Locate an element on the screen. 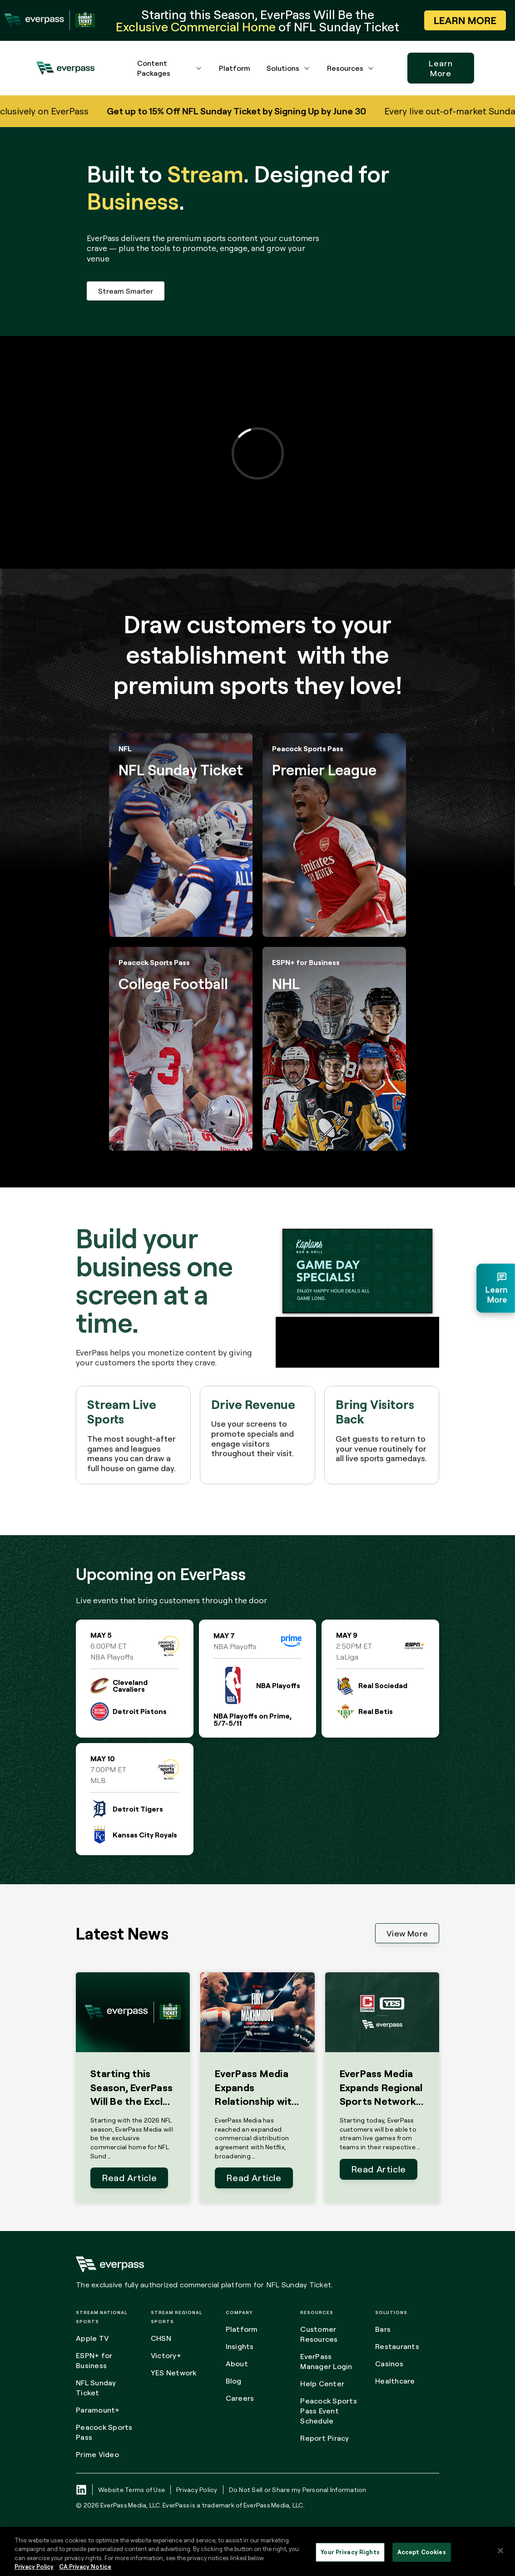 This screenshot has height=2576, width=515. Solutions is located at coordinates (283, 68).